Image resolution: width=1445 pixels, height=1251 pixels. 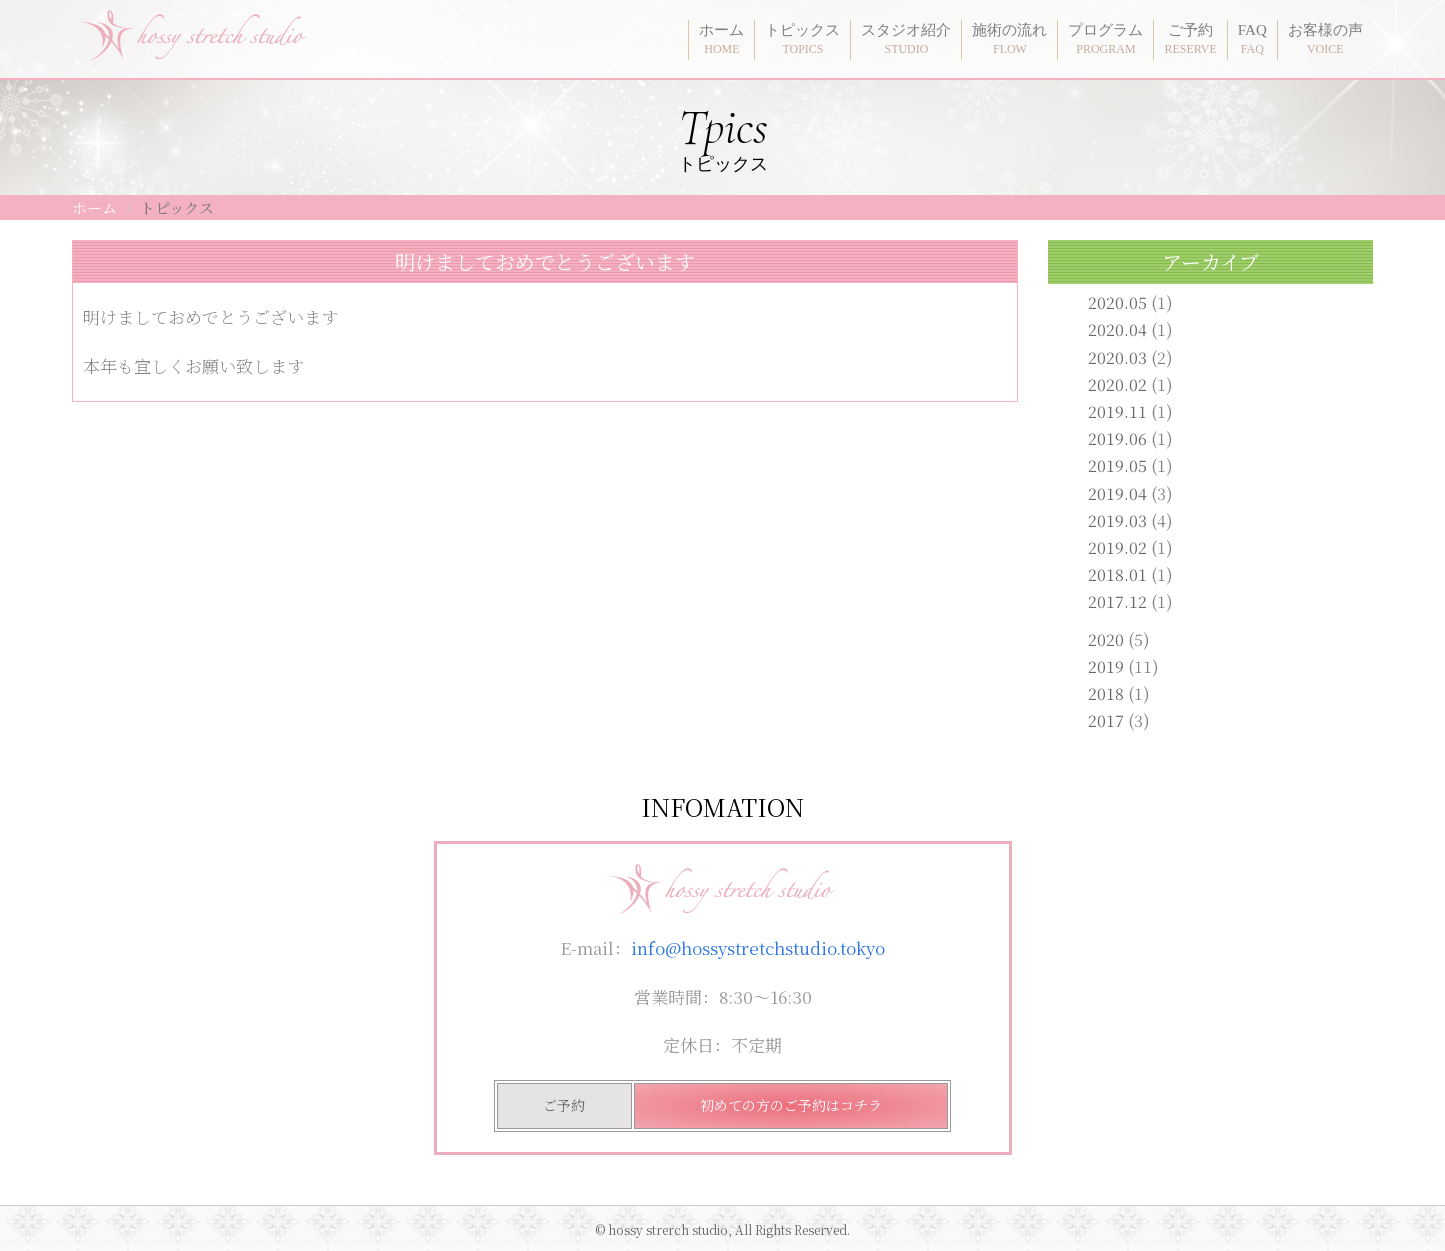 What do you see at coordinates (721, 40) in the screenshot?
I see `ホーム` at bounding box center [721, 40].